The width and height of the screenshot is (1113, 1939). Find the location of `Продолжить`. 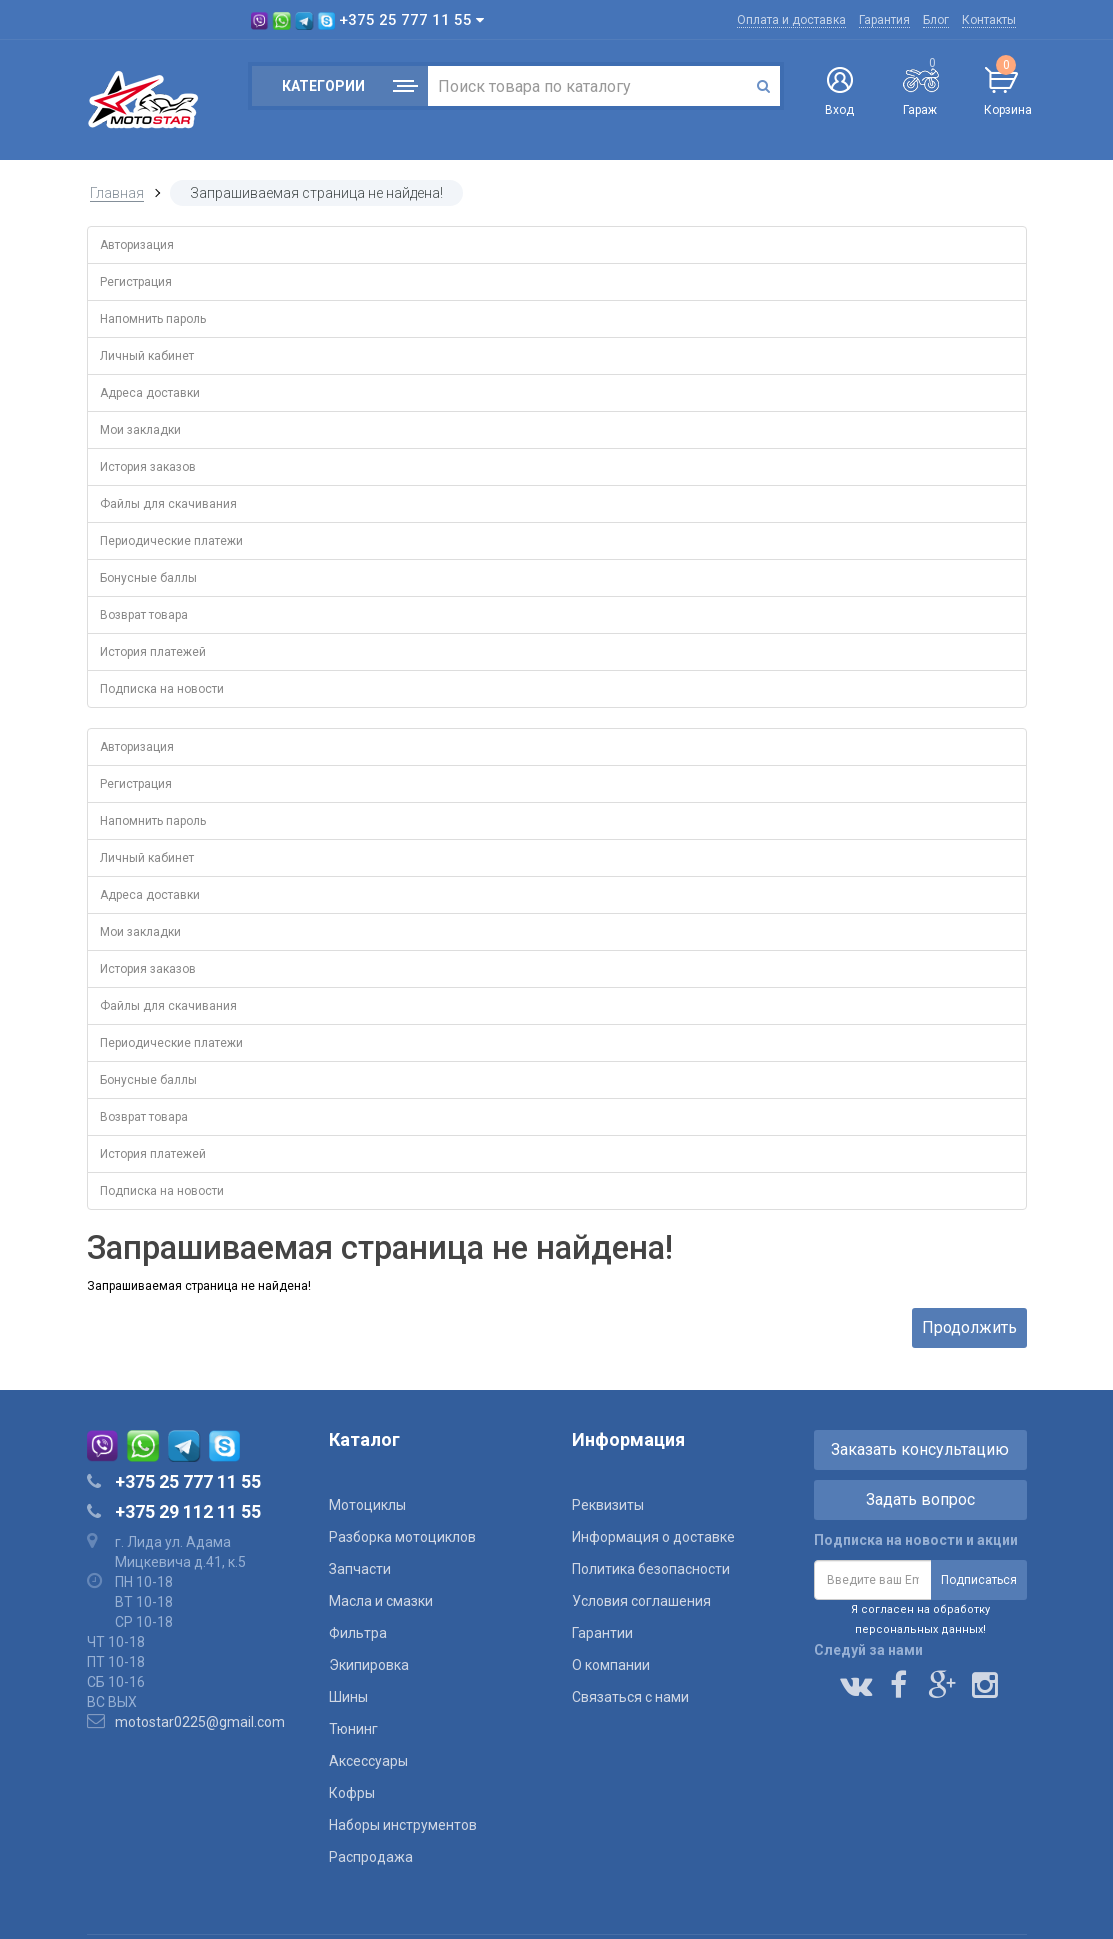

Продолжить is located at coordinates (969, 1327).